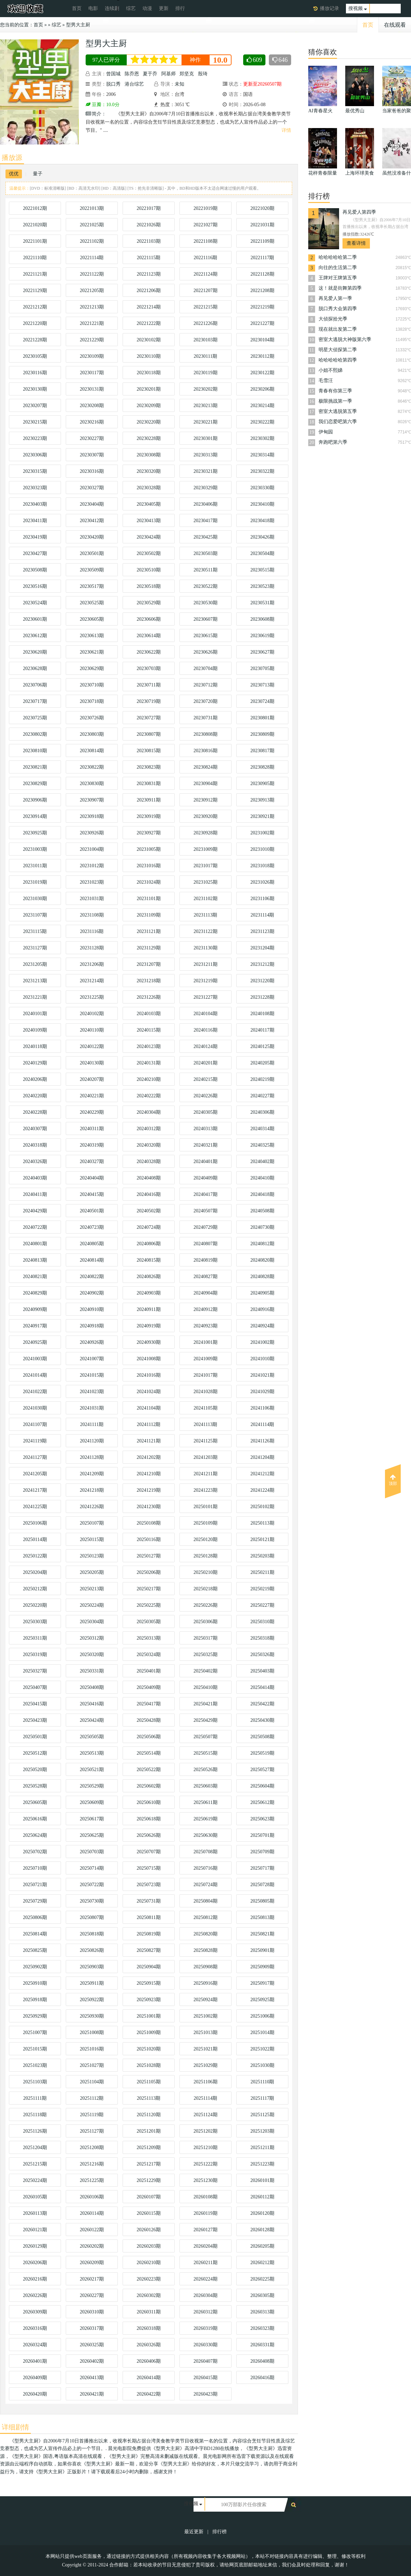 The width and height of the screenshot is (411, 2576). What do you see at coordinates (262, 1095) in the screenshot?
I see `20240227期` at bounding box center [262, 1095].